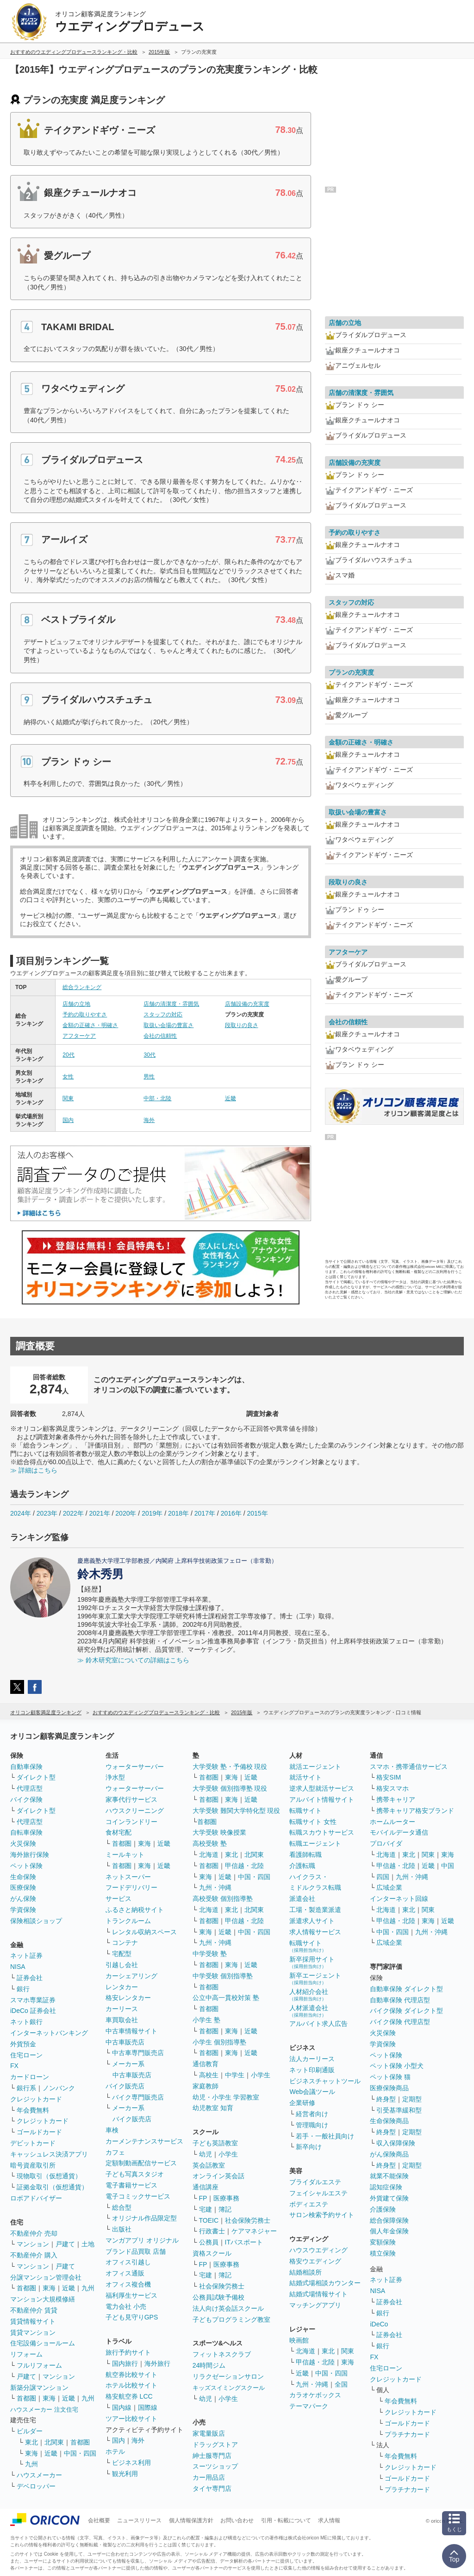 The image size is (474, 2576). I want to click on インターネット回線, so click(399, 1898).